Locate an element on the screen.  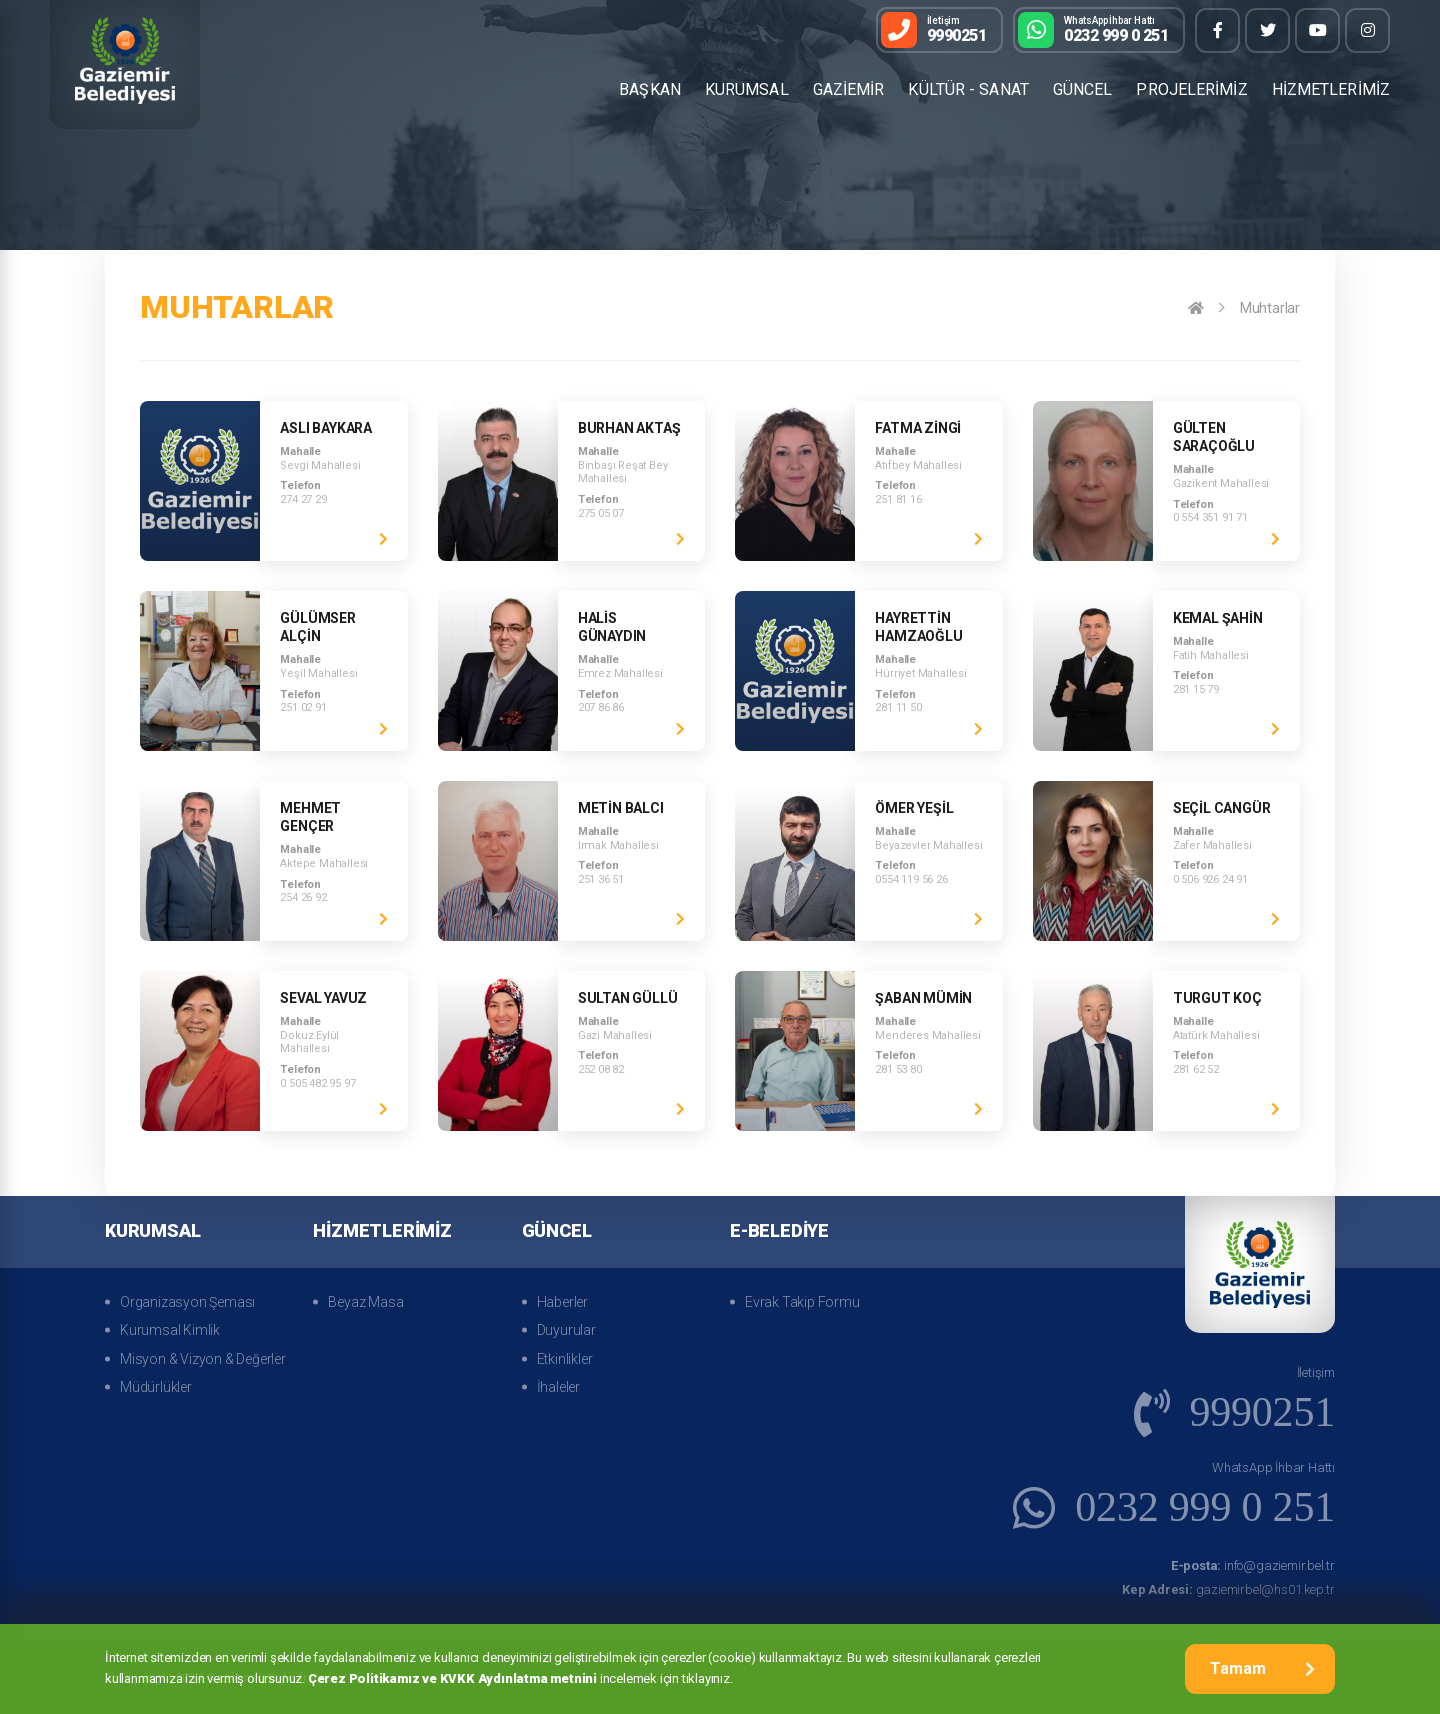
Evrak Takip Formu is located at coordinates (802, 1302).